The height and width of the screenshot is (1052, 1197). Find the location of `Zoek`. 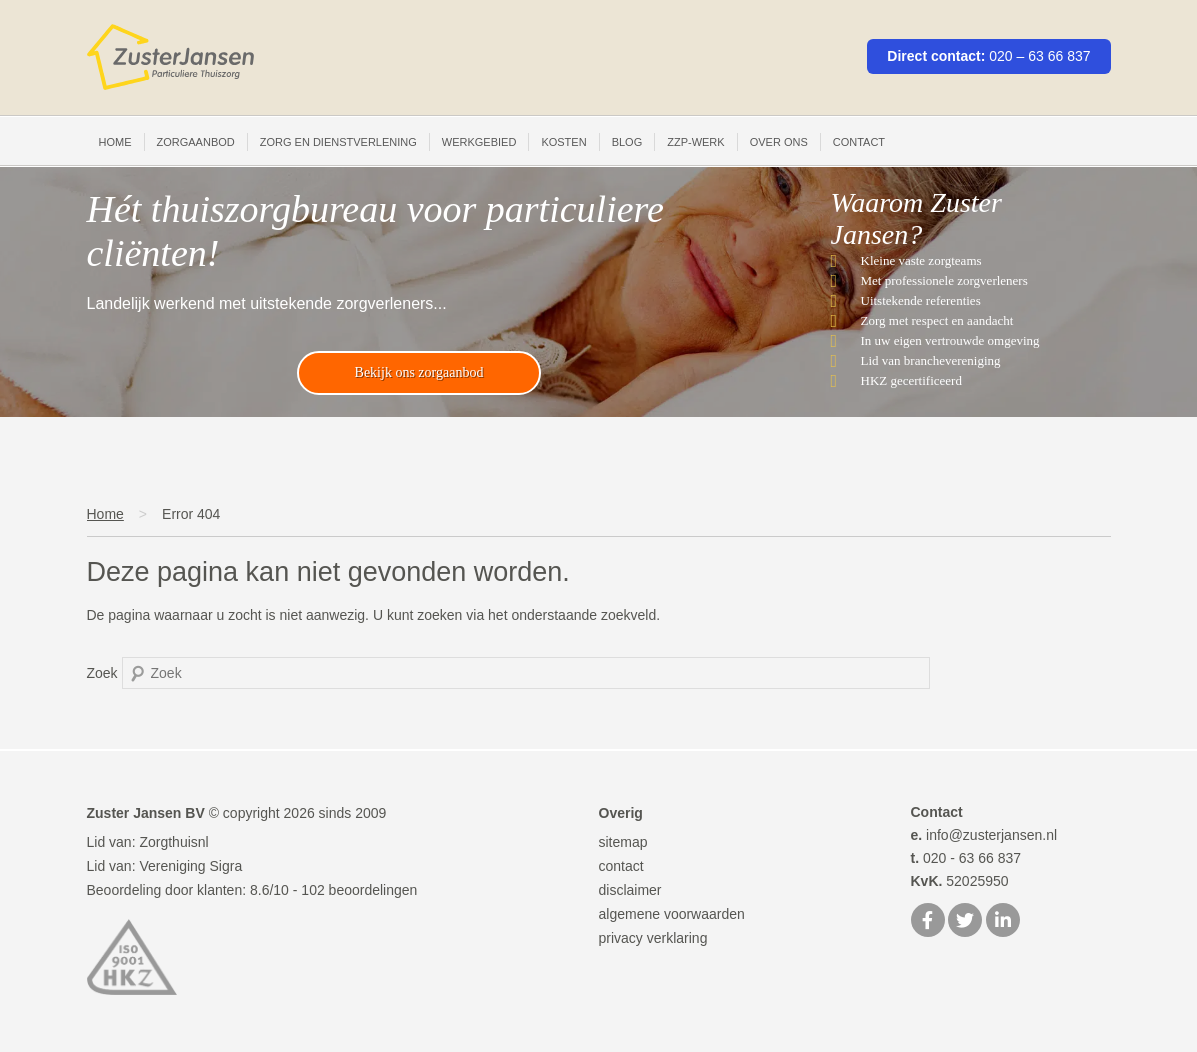

Zoek is located at coordinates (102, 673).